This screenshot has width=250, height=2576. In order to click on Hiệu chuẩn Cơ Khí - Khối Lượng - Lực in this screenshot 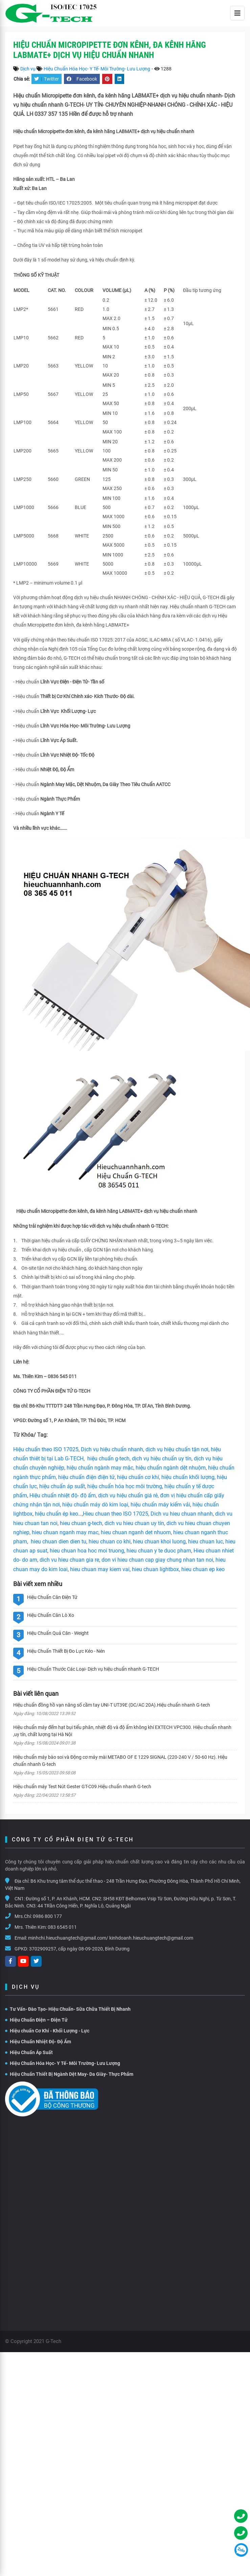, I will do `click(47, 2030)`.